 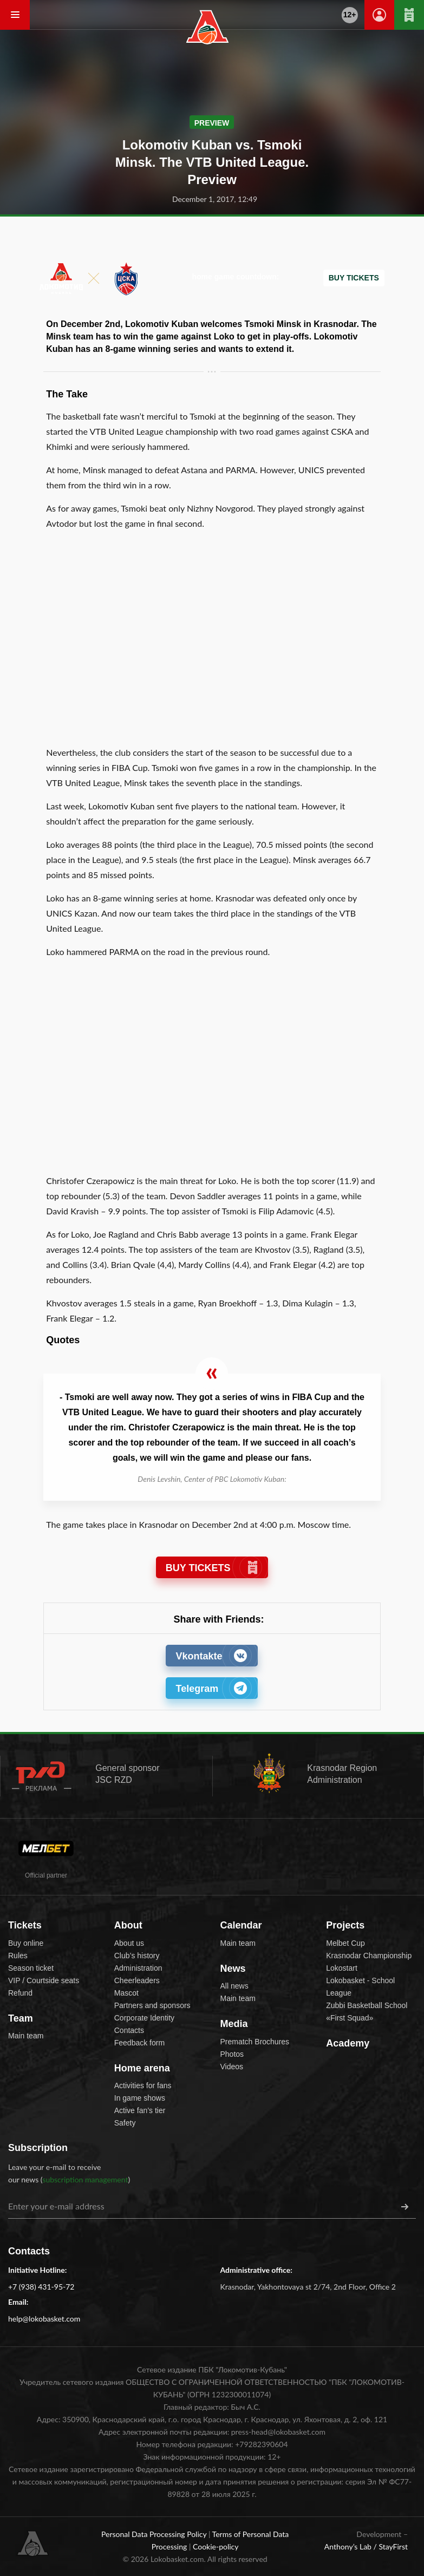 What do you see at coordinates (241, 1925) in the screenshot?
I see `Calendar` at bounding box center [241, 1925].